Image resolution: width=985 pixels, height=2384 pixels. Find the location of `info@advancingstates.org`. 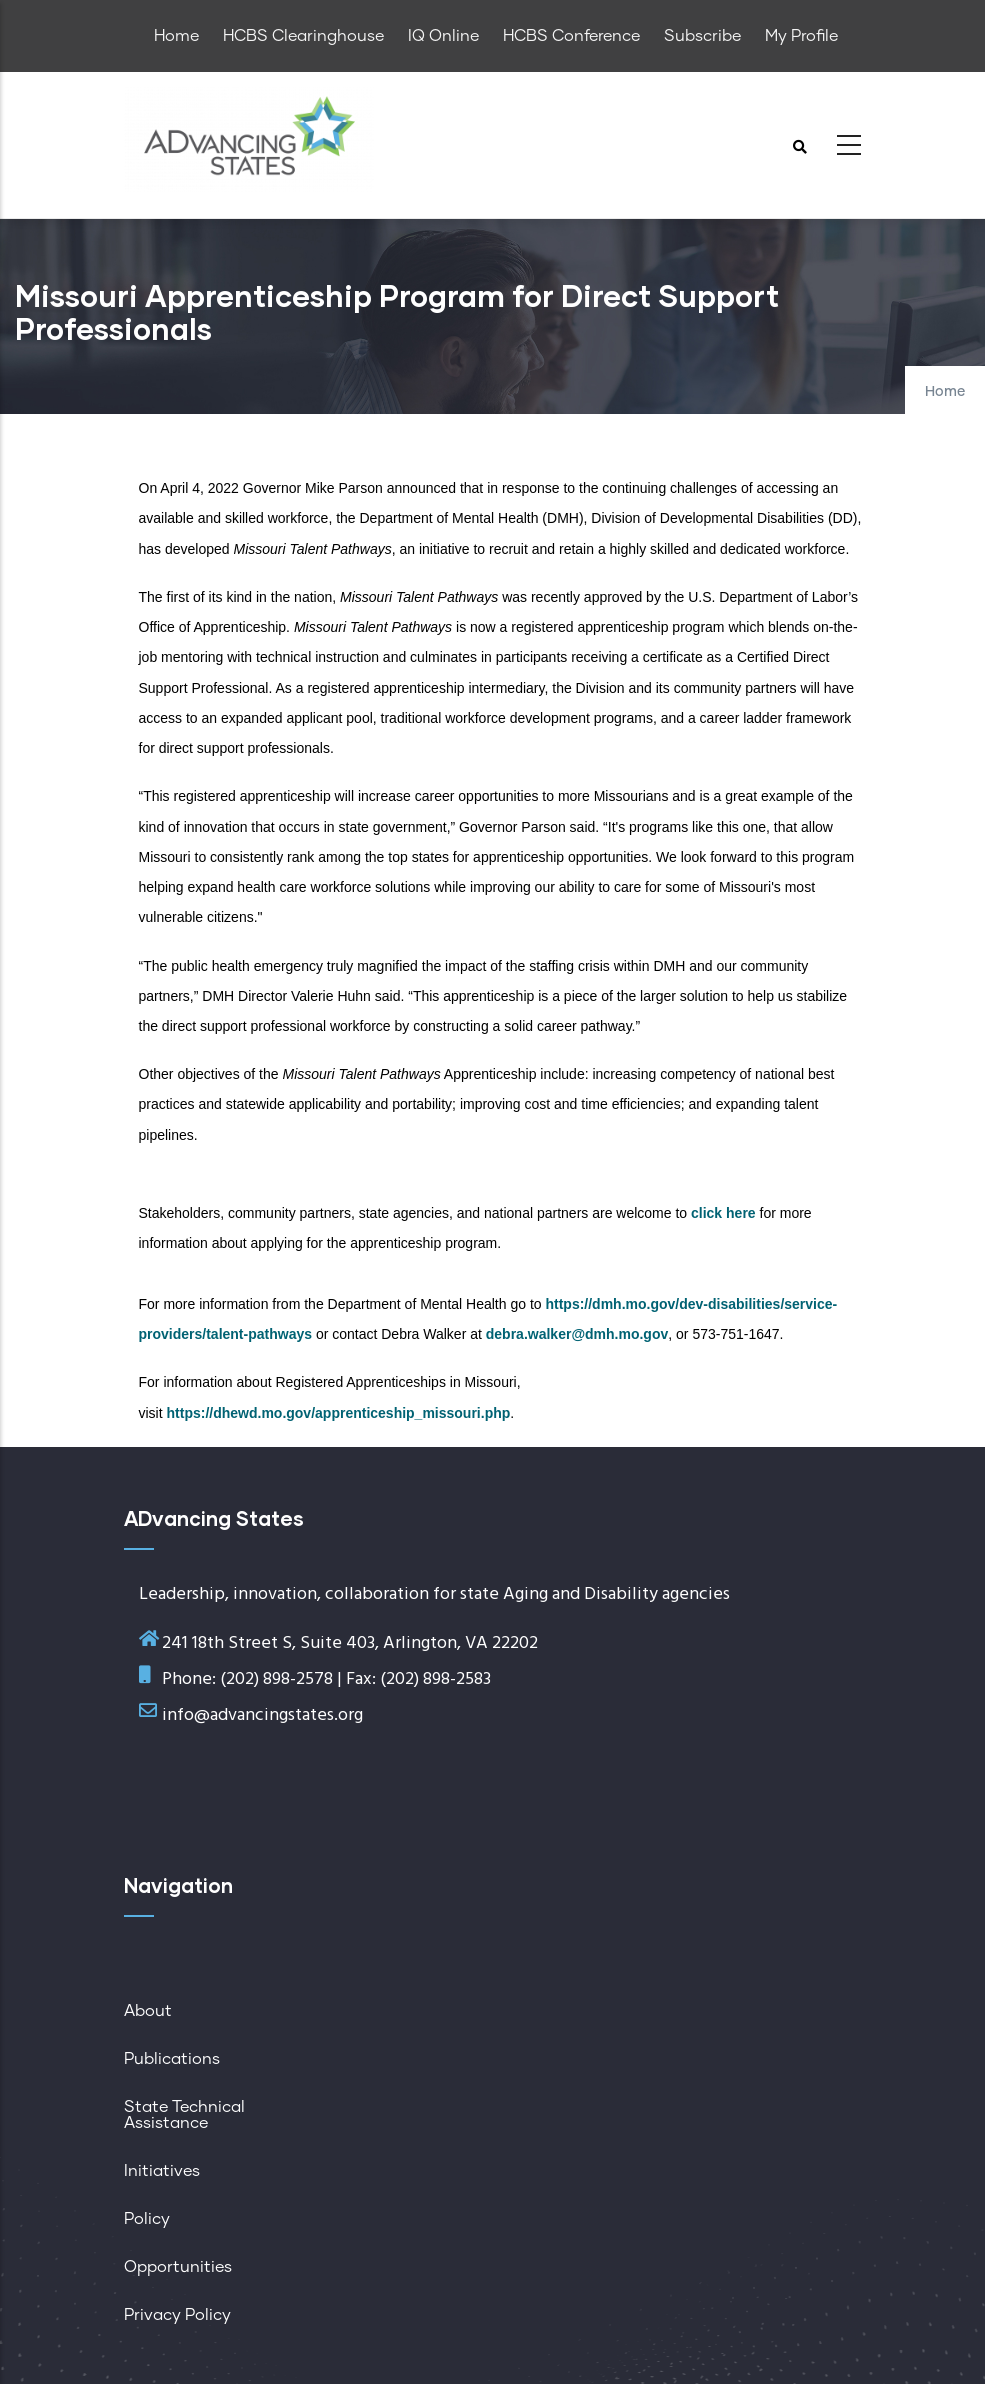

info@advancingstates.org is located at coordinates (262, 1715).